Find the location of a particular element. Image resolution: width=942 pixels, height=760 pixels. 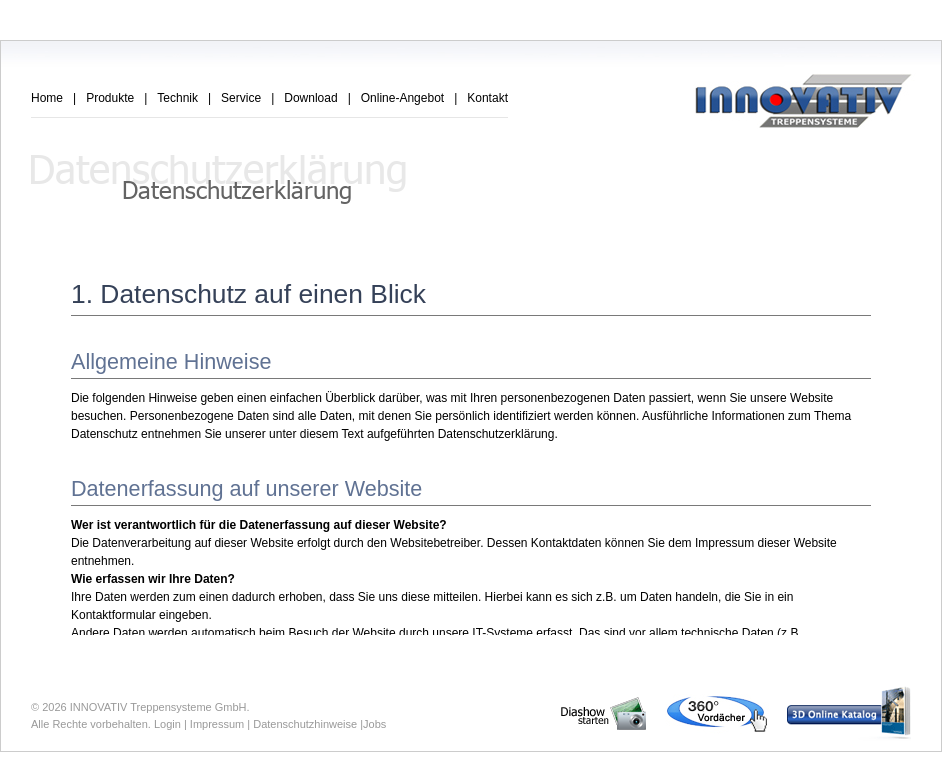

Kontakt is located at coordinates (487, 98).